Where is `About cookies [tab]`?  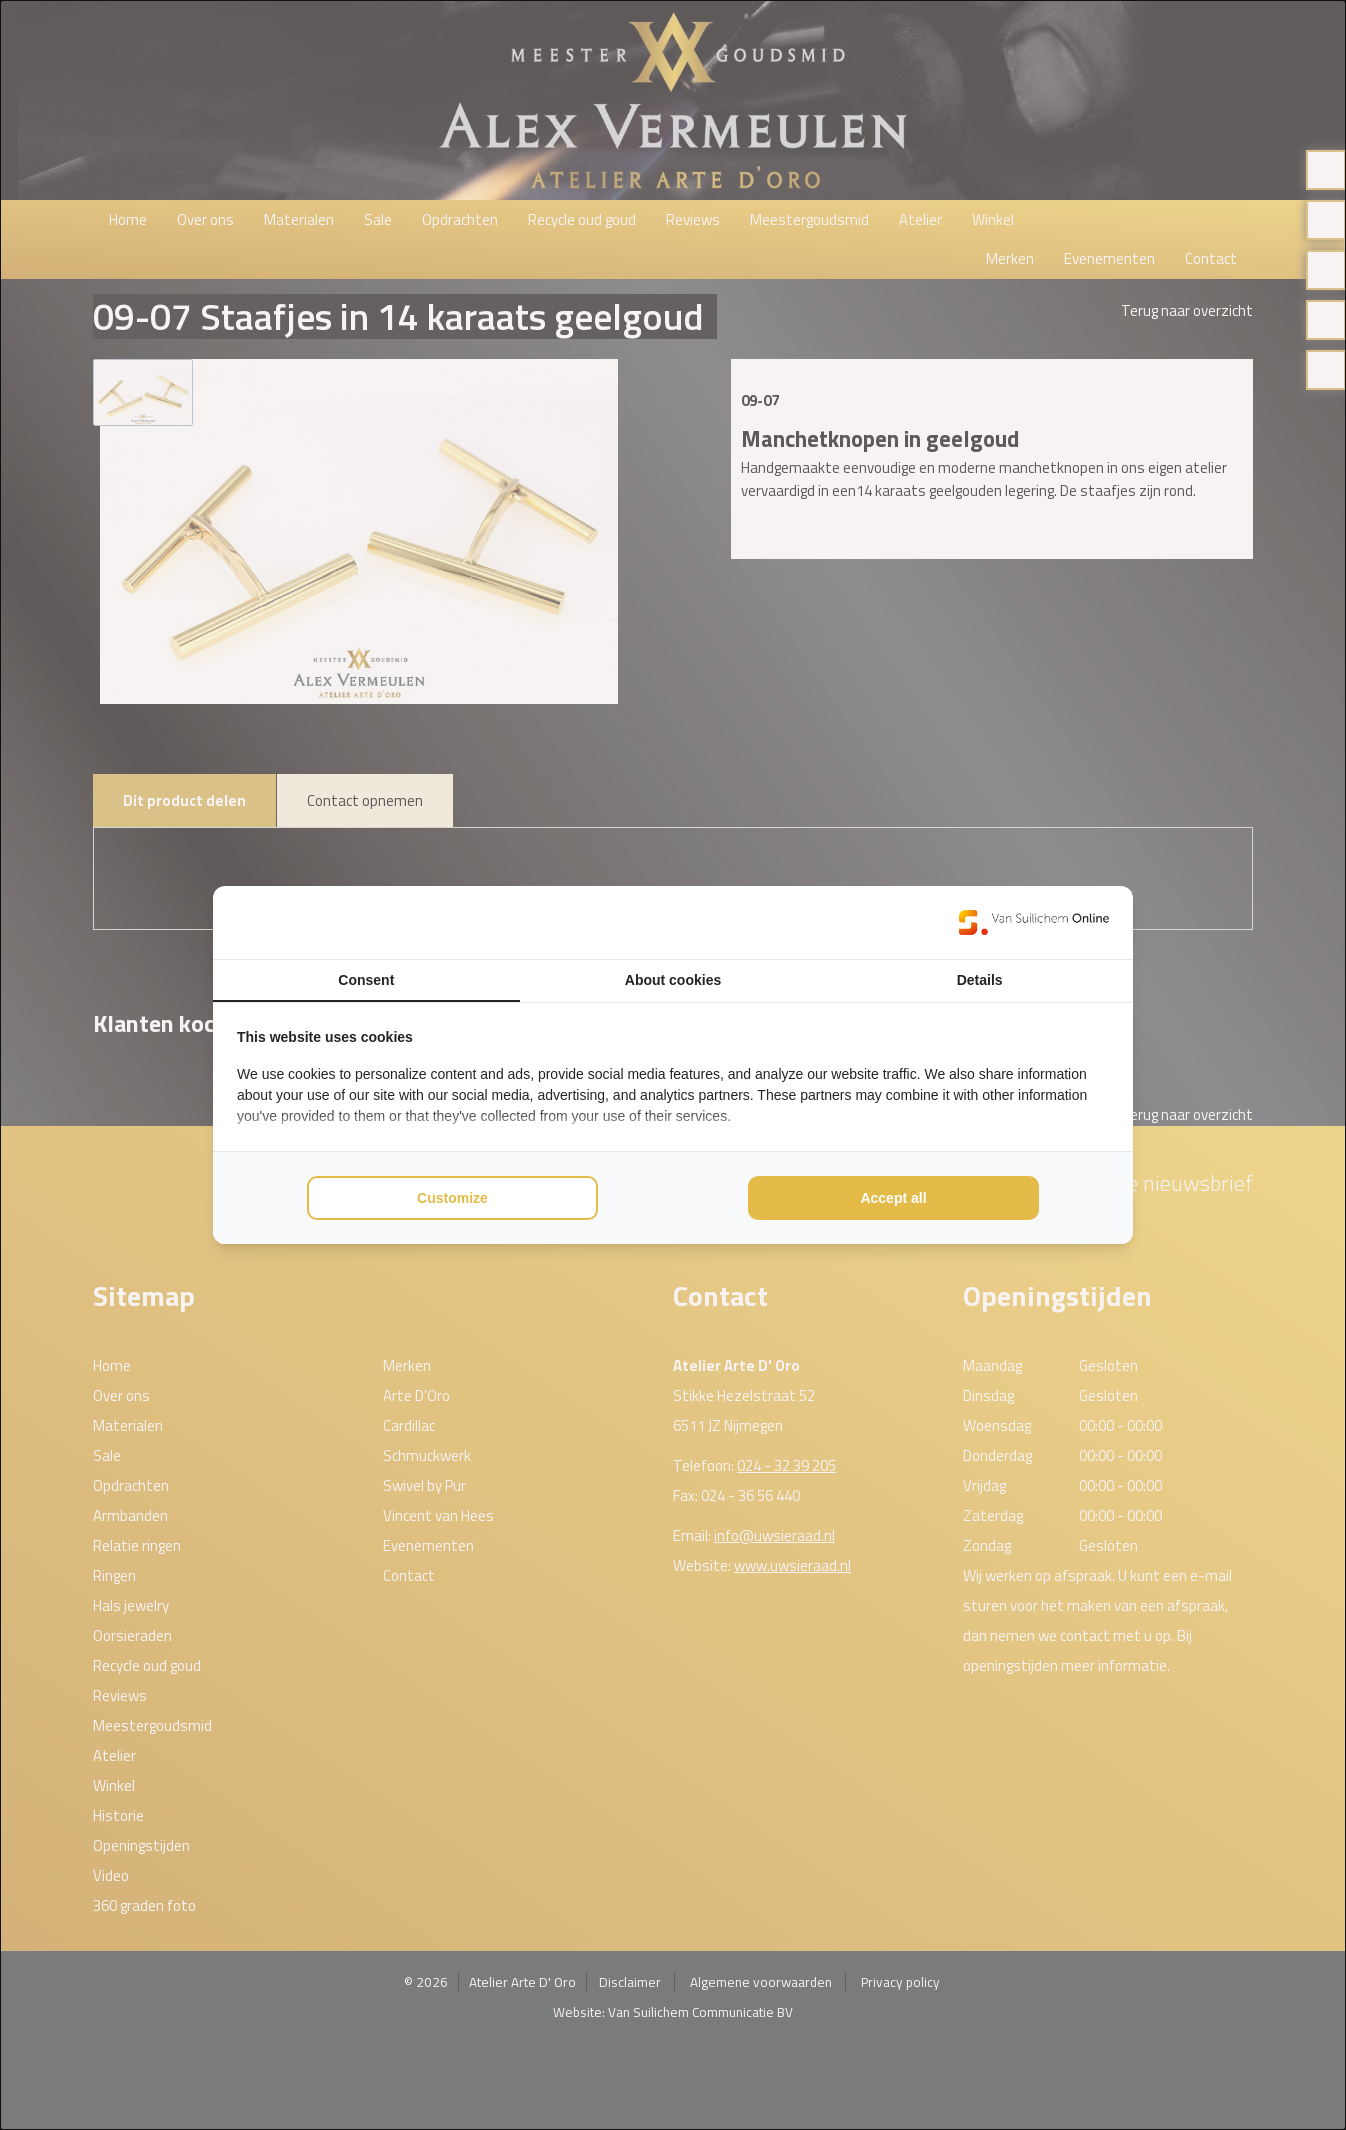 About cookies [tab] is located at coordinates (673, 980).